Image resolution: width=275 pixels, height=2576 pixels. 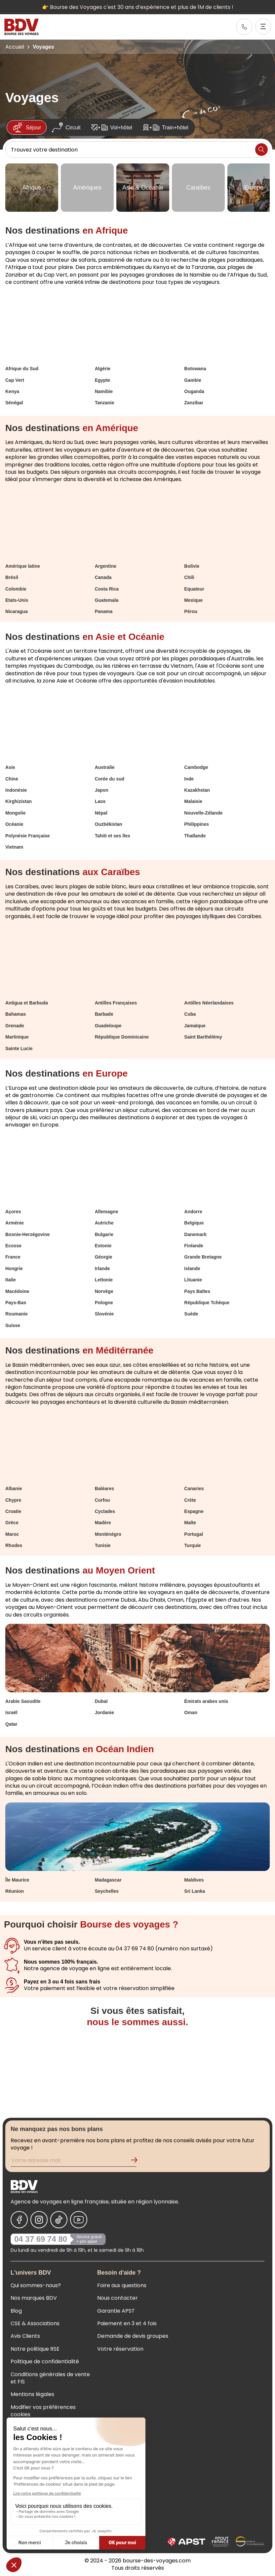 I want to click on Canaries, so click(x=194, y=1488).